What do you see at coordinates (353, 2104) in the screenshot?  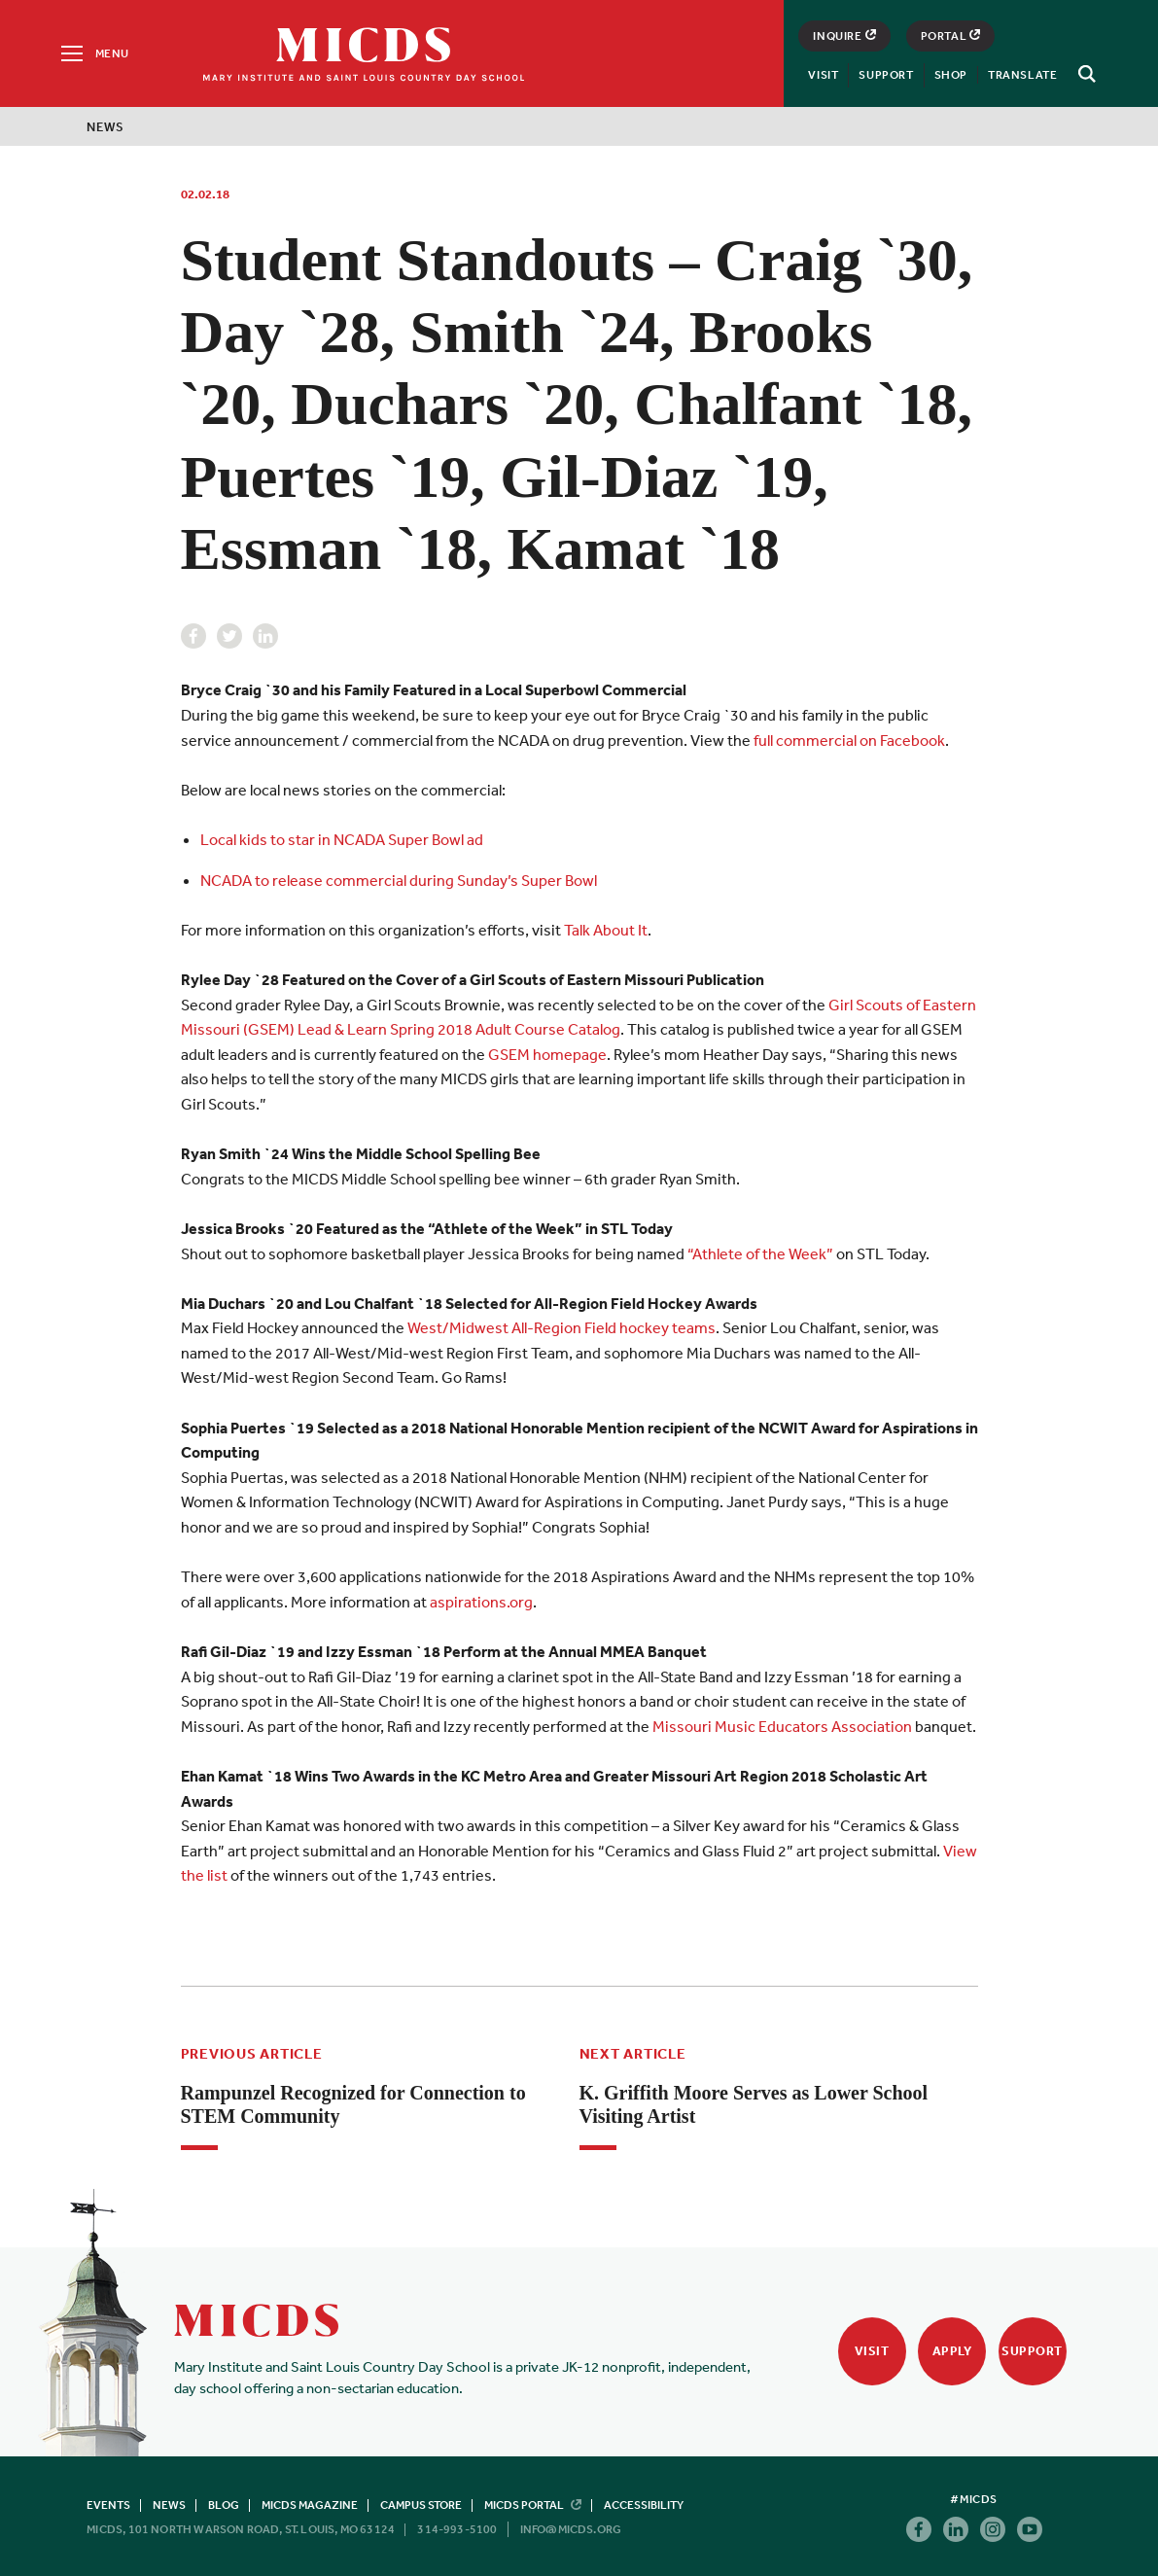 I see `Rampunzel Recognized for Connection to STEM Community` at bounding box center [353, 2104].